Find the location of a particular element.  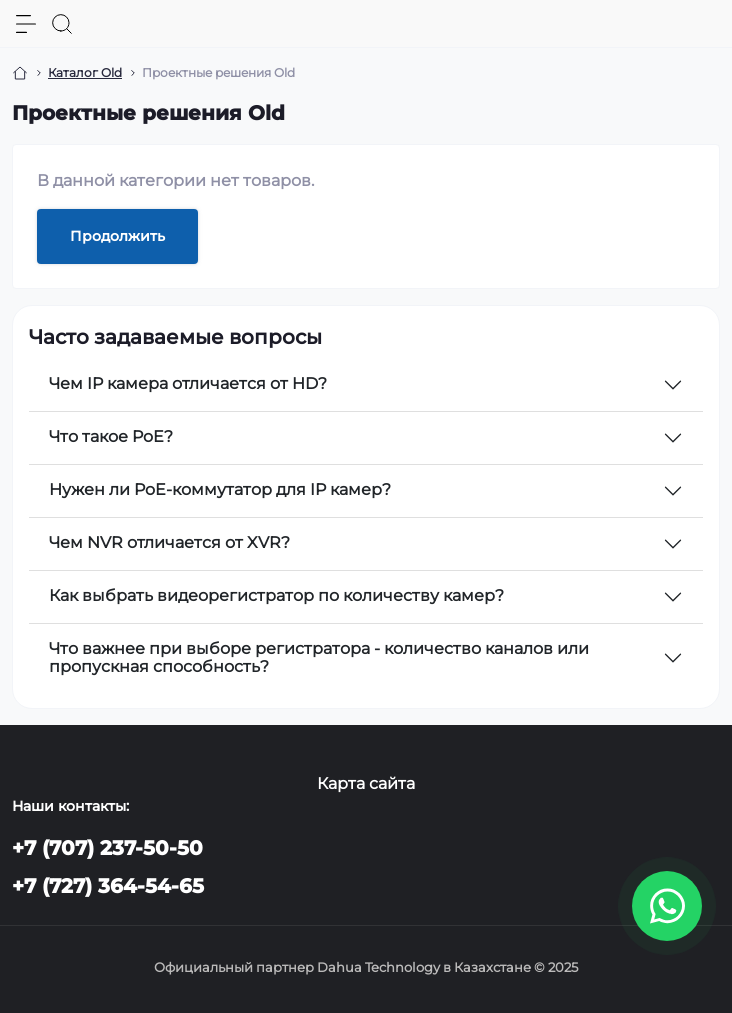

Карта сайта is located at coordinates (366, 783).